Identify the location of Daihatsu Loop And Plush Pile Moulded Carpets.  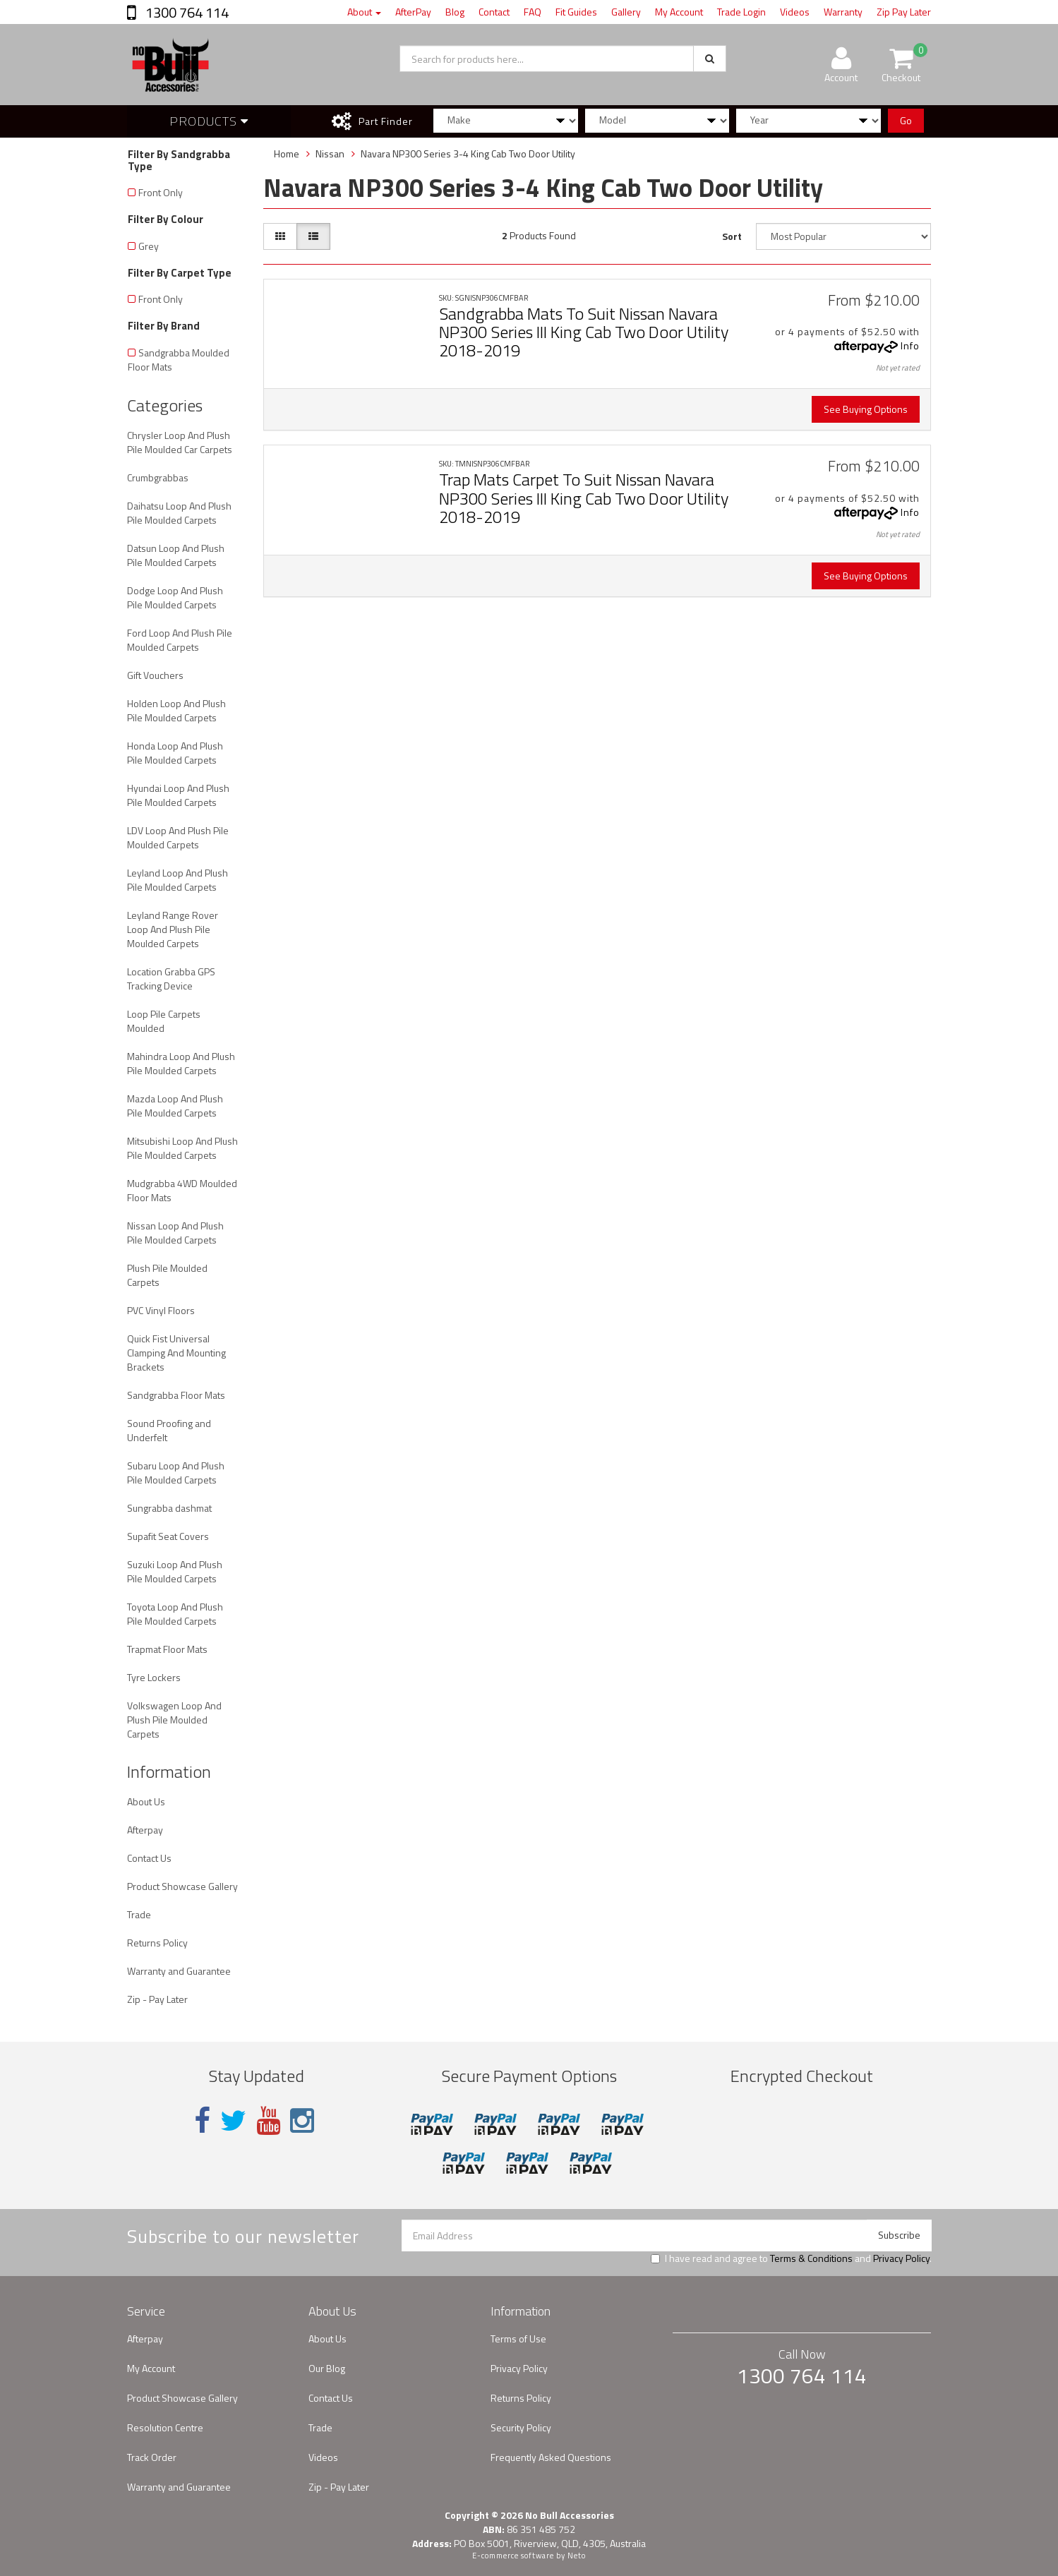
(179, 512).